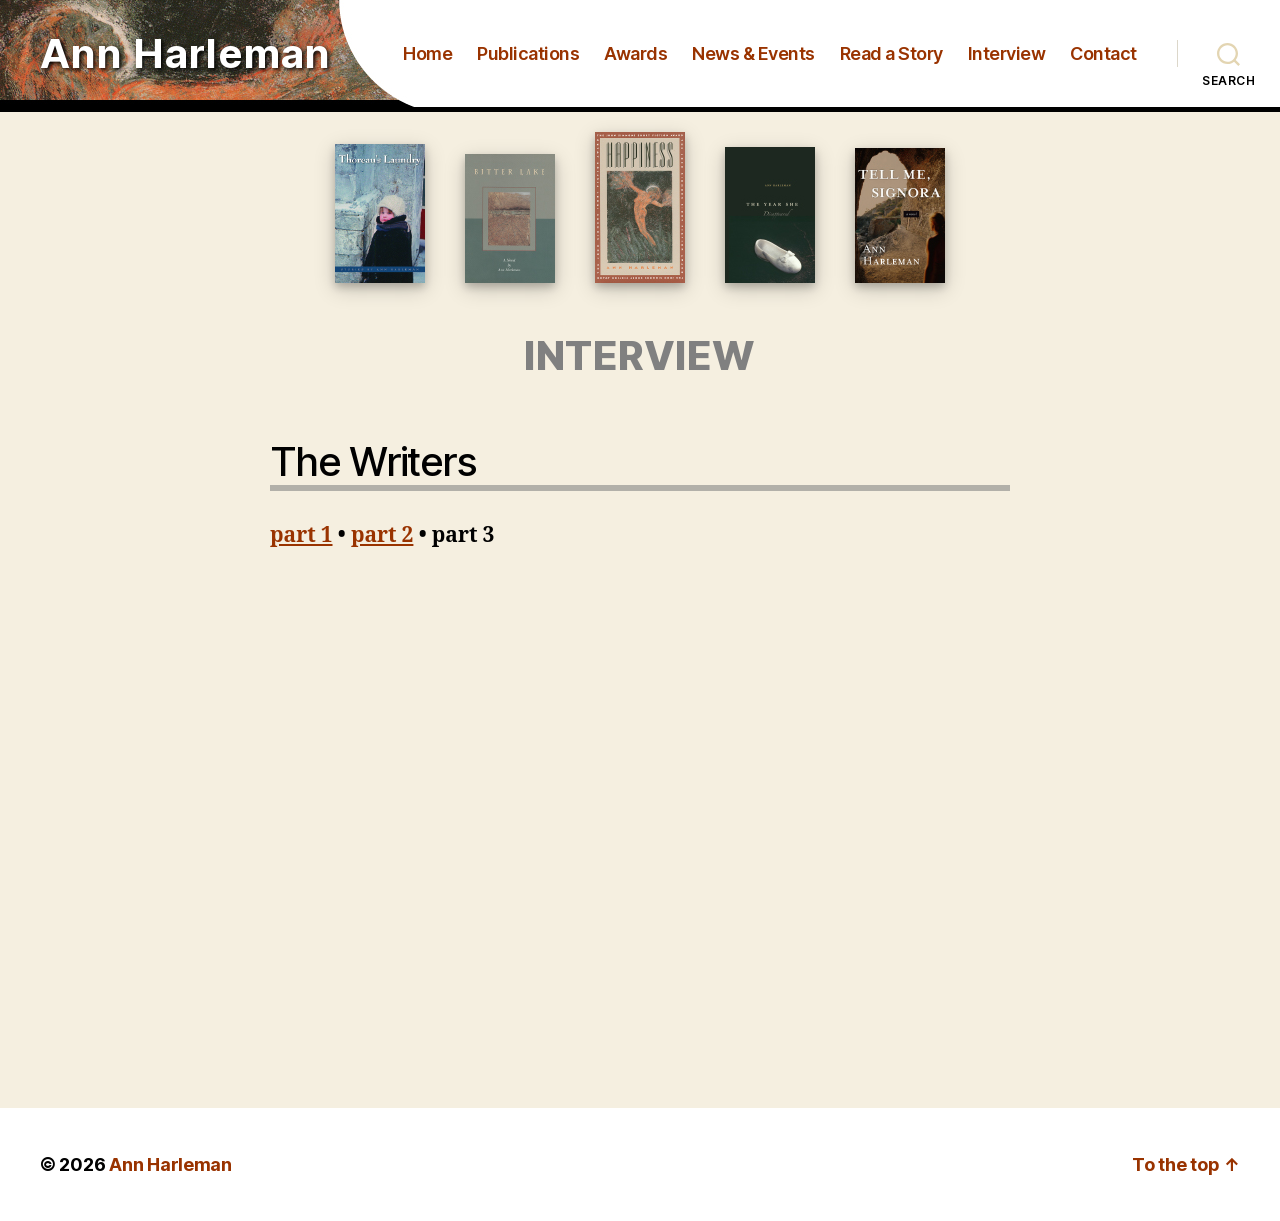  What do you see at coordinates (635, 53) in the screenshot?
I see `Awards` at bounding box center [635, 53].